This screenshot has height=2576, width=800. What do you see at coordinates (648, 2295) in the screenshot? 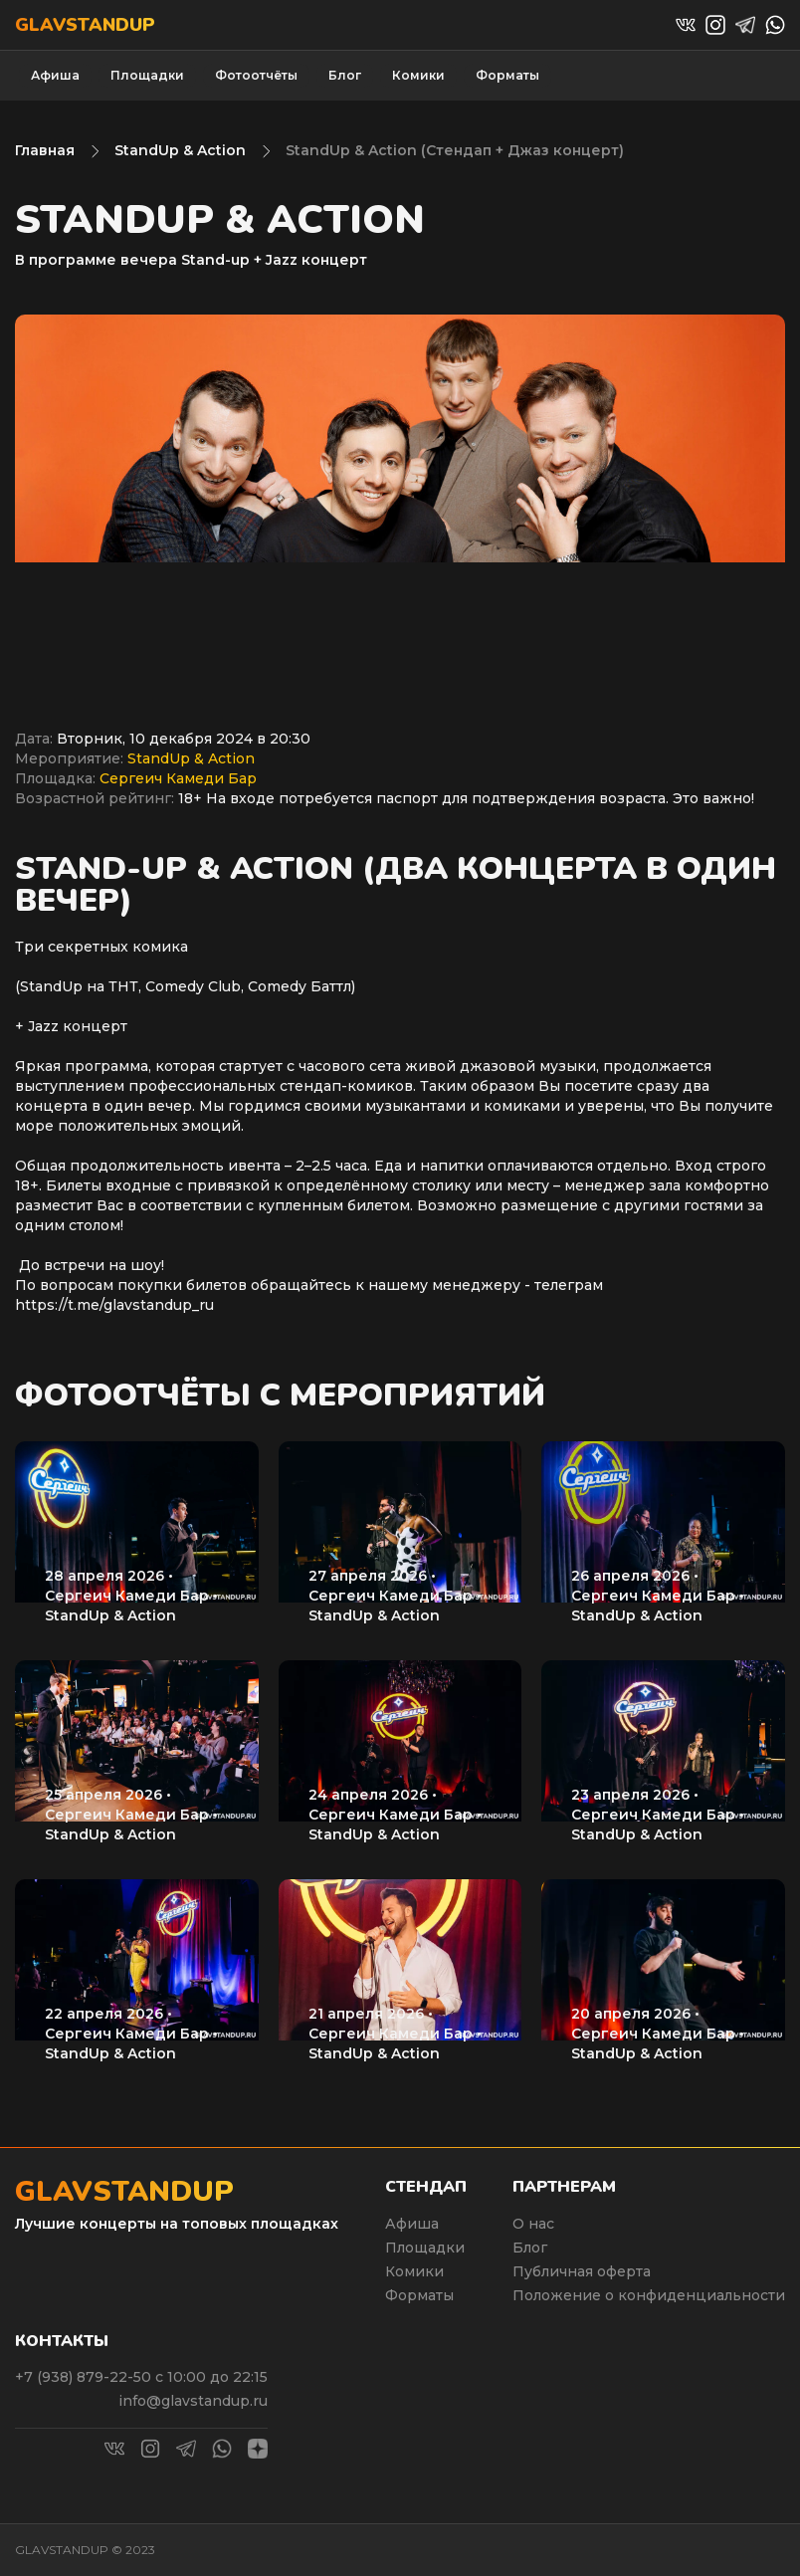
I see `Положение о конфиденциальности` at bounding box center [648, 2295].